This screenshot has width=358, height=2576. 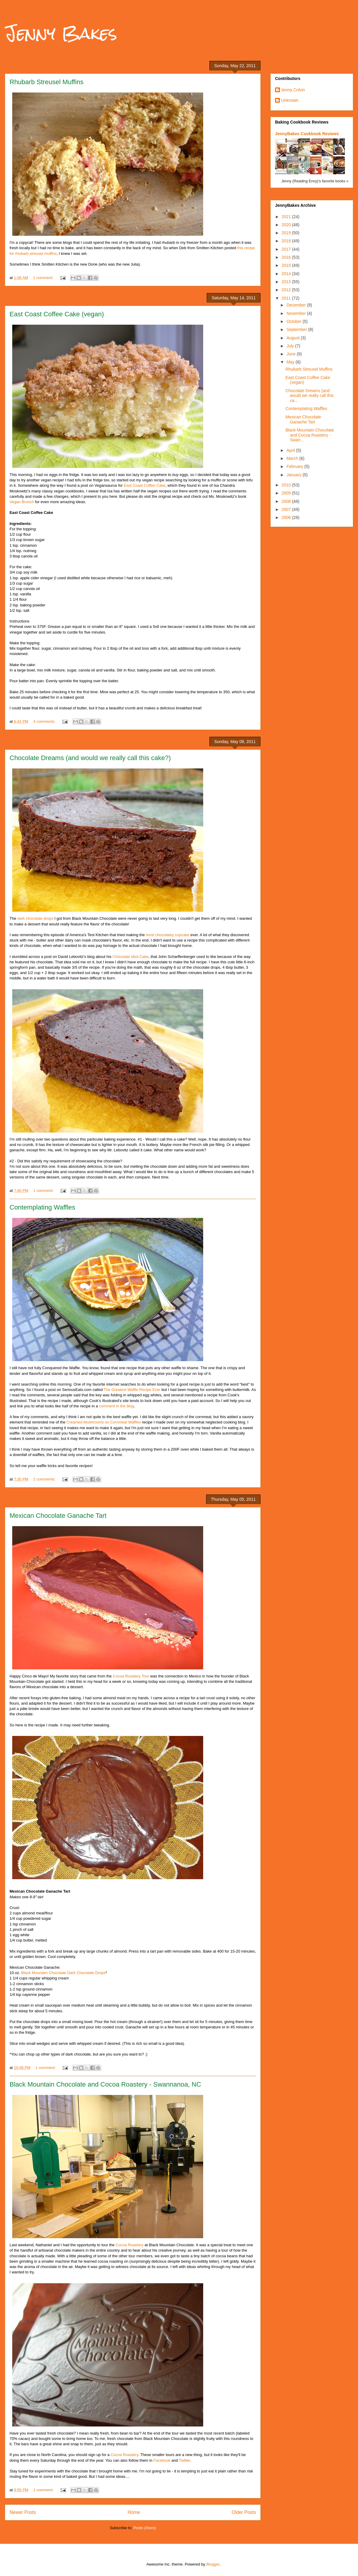 What do you see at coordinates (291, 450) in the screenshot?
I see `April` at bounding box center [291, 450].